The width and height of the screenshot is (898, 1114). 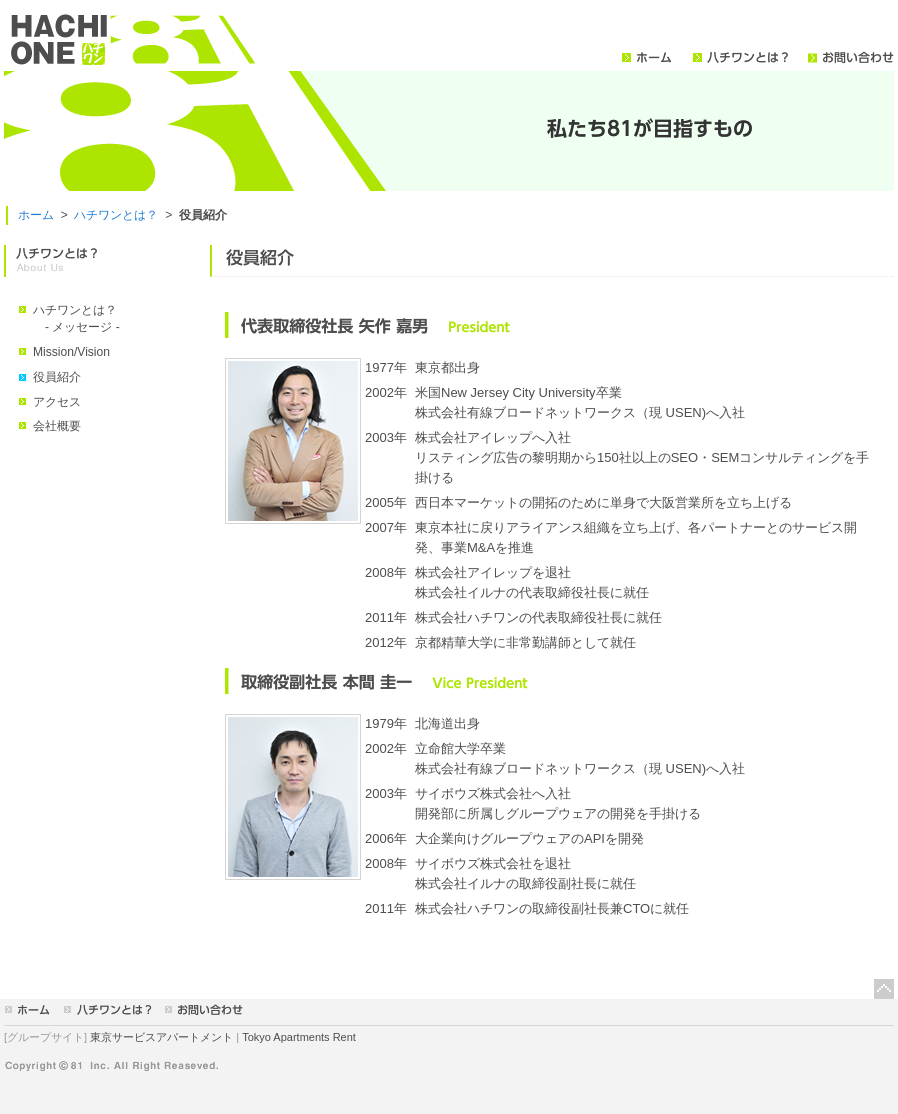 I want to click on ハチワンとは？, so click(x=116, y=215).